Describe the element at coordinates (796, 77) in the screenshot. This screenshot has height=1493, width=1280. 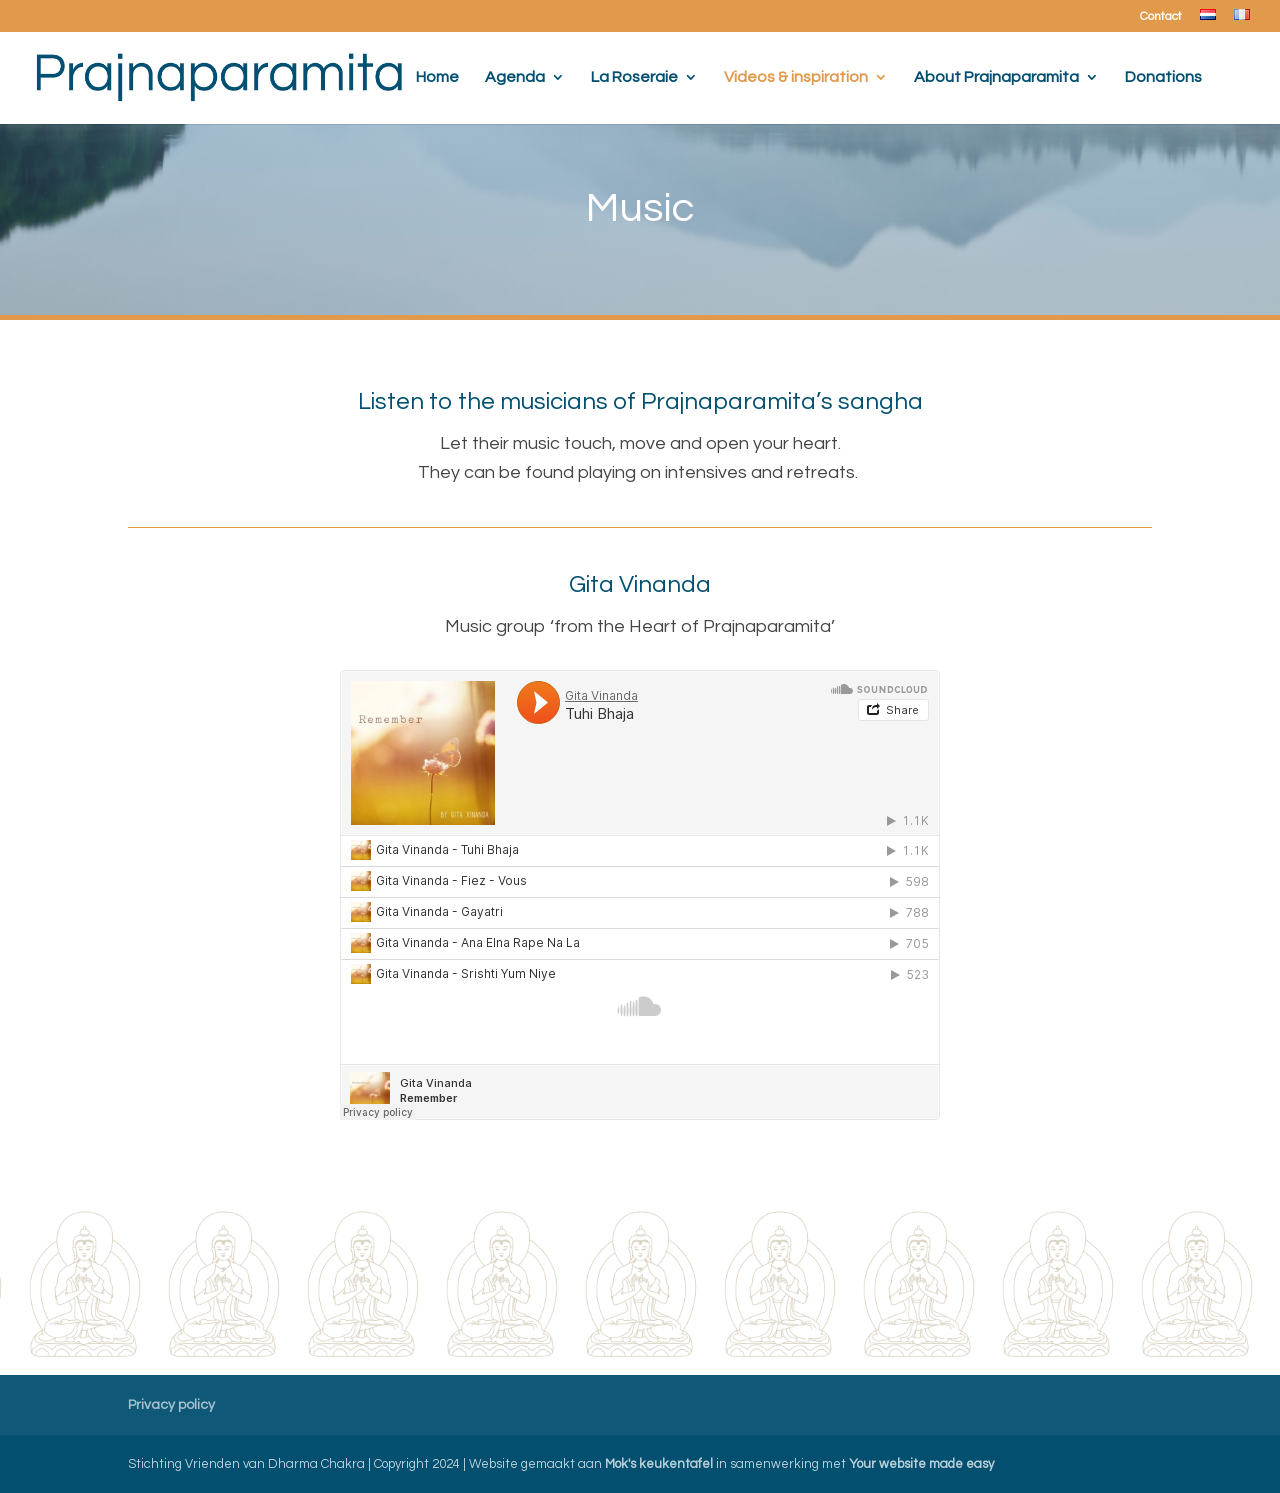
I see `Videos & inspiration` at that location.